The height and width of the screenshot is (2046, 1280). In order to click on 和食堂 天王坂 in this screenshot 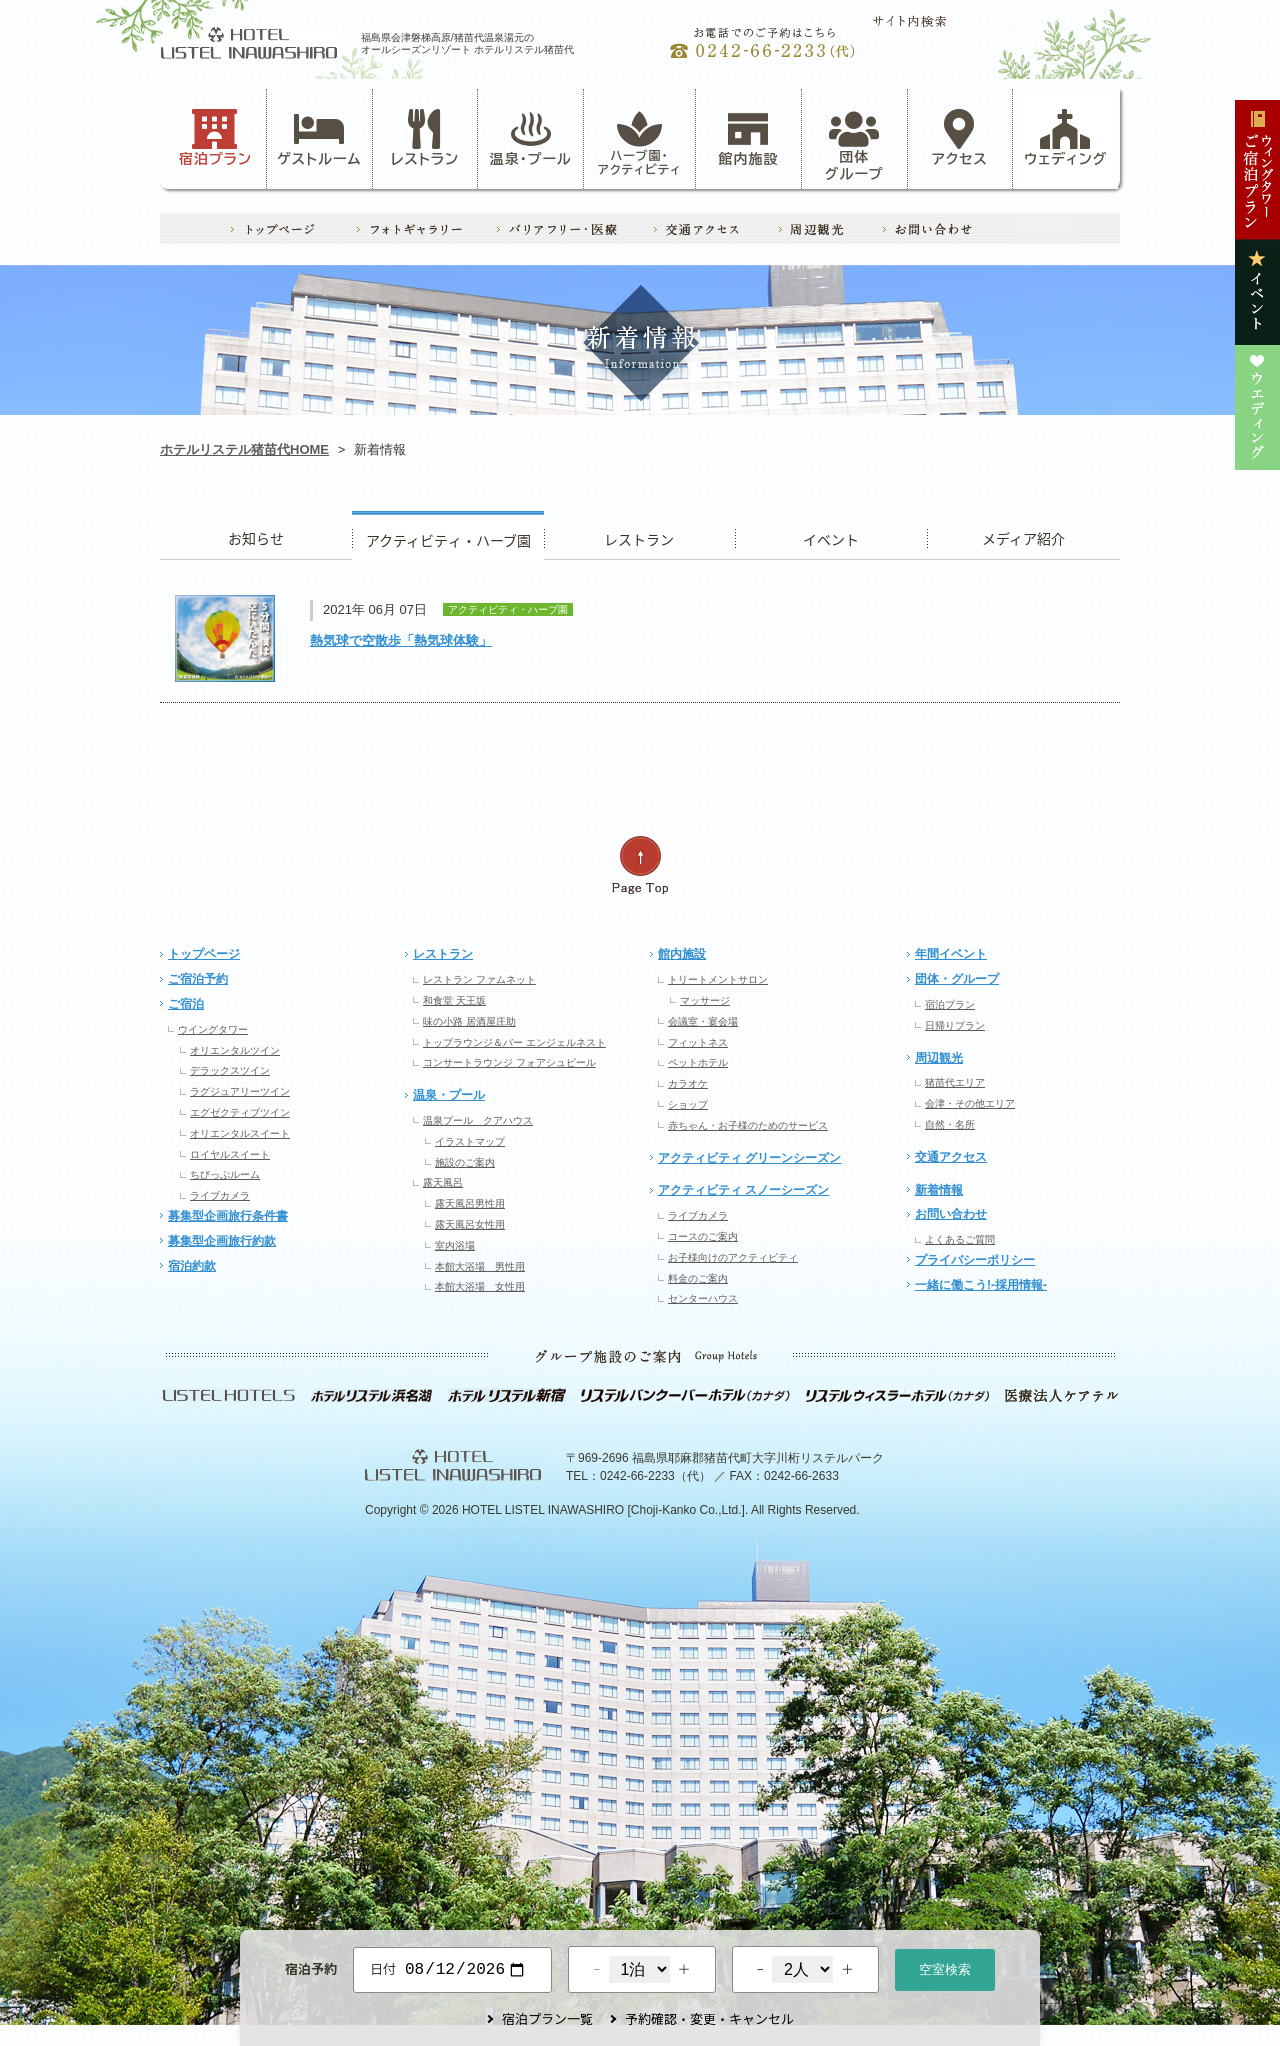, I will do `click(454, 1000)`.